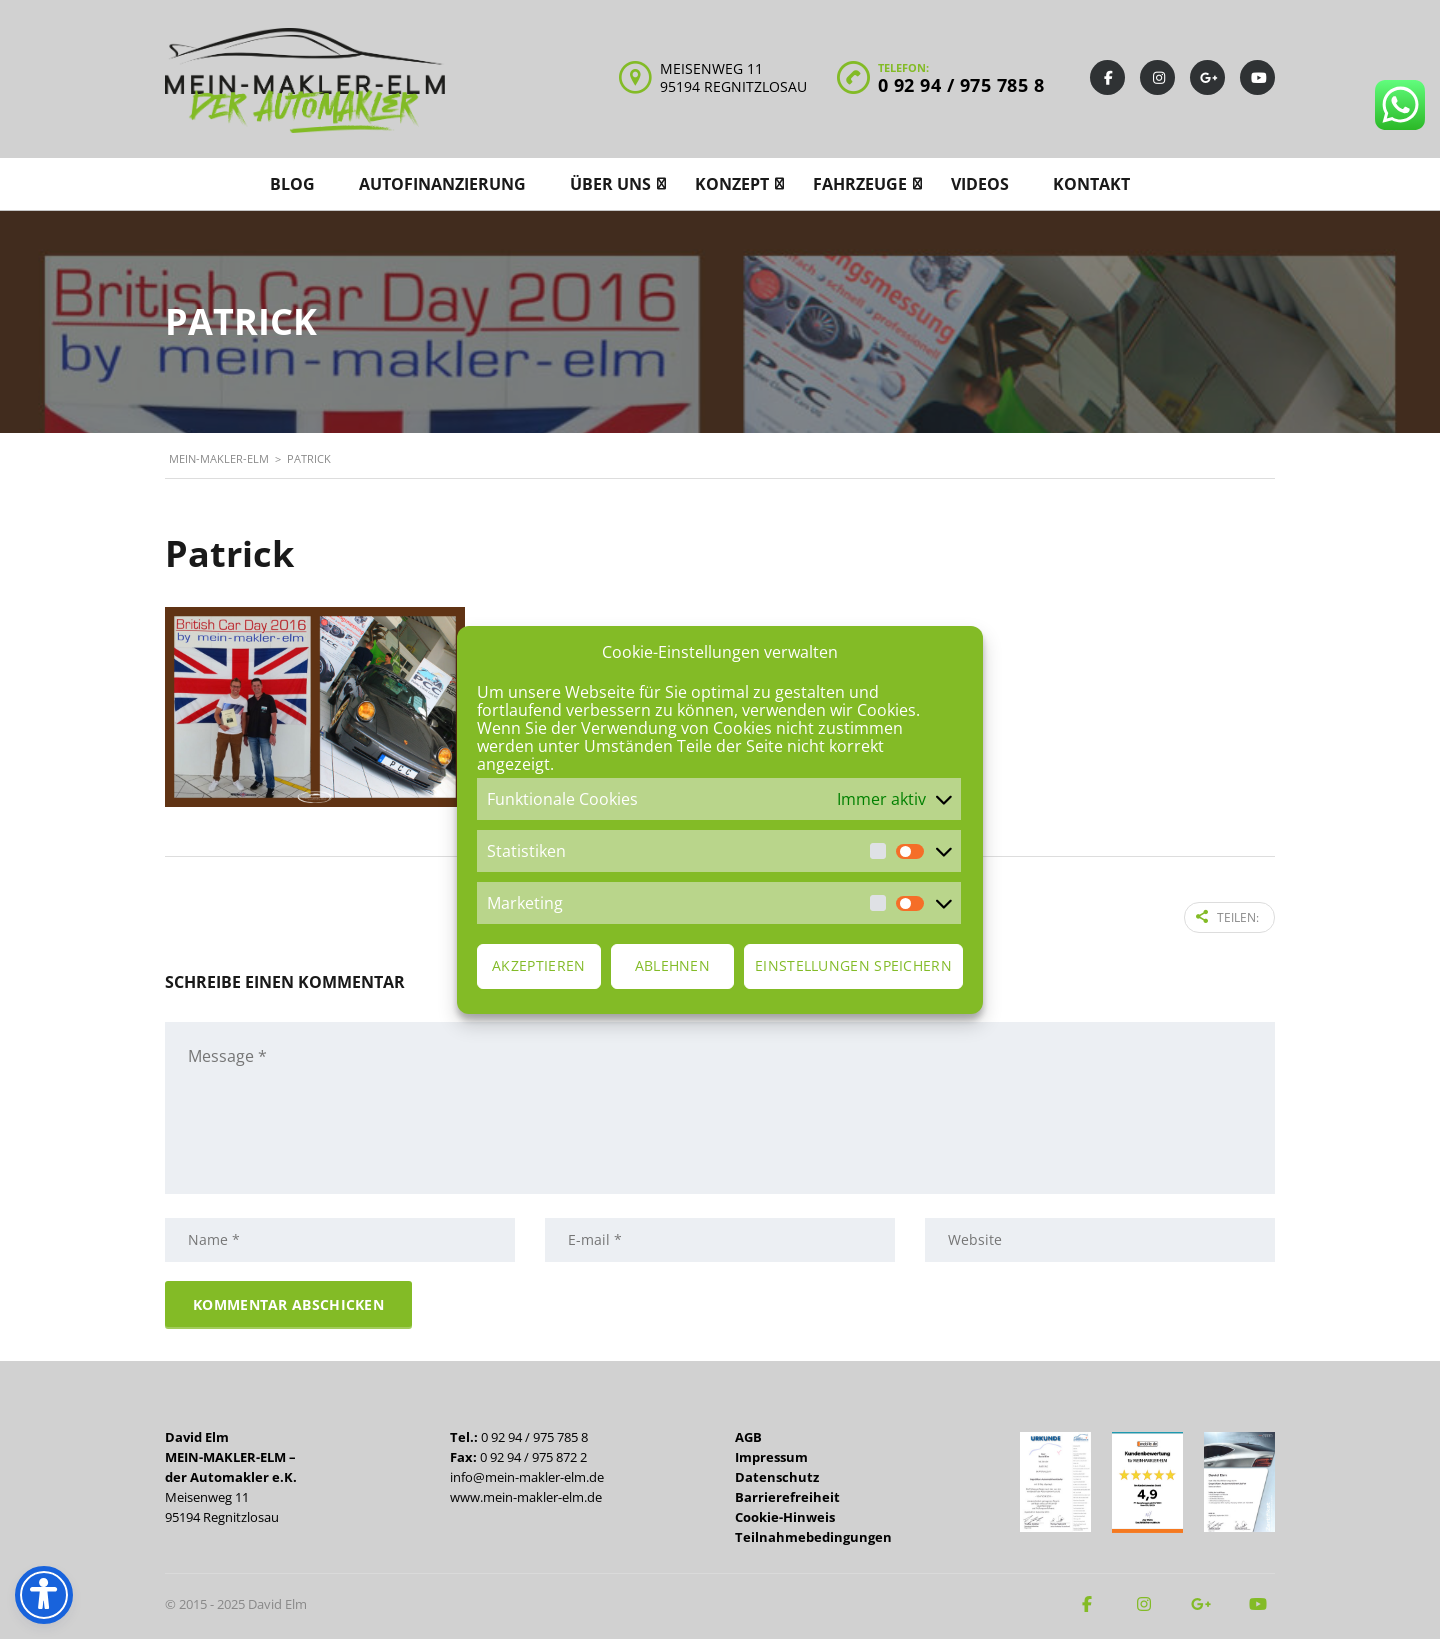 This screenshot has height=1639, width=1440. What do you see at coordinates (860, 184) in the screenshot?
I see `Fahrzeuge` at bounding box center [860, 184].